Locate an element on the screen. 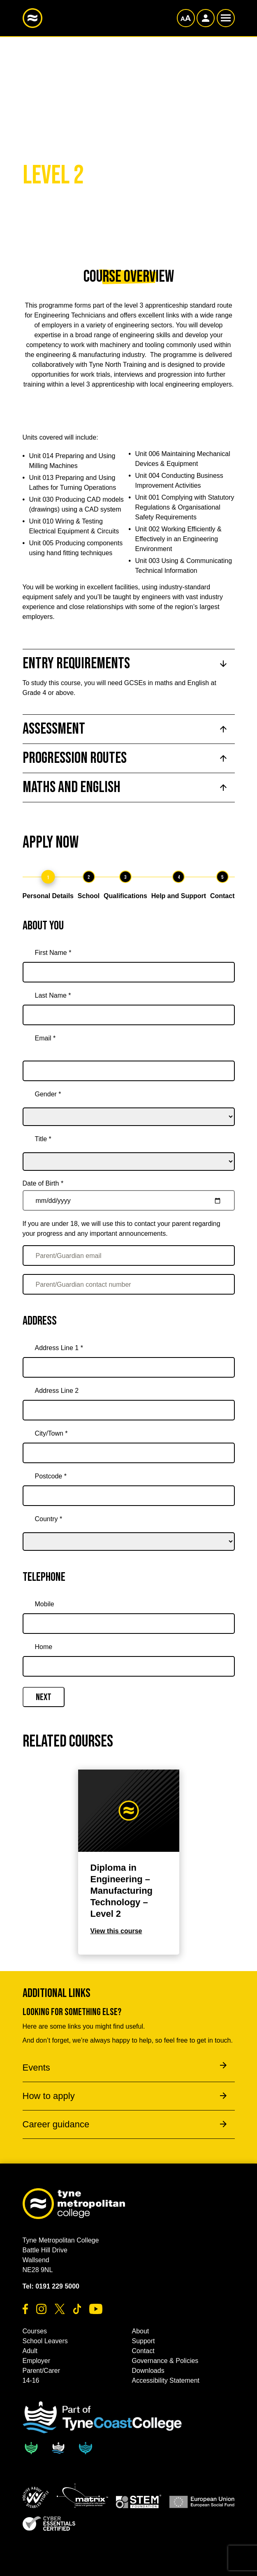 Image resolution: width=257 pixels, height=2576 pixels. [Postcode *] is located at coordinates (129, 1495).